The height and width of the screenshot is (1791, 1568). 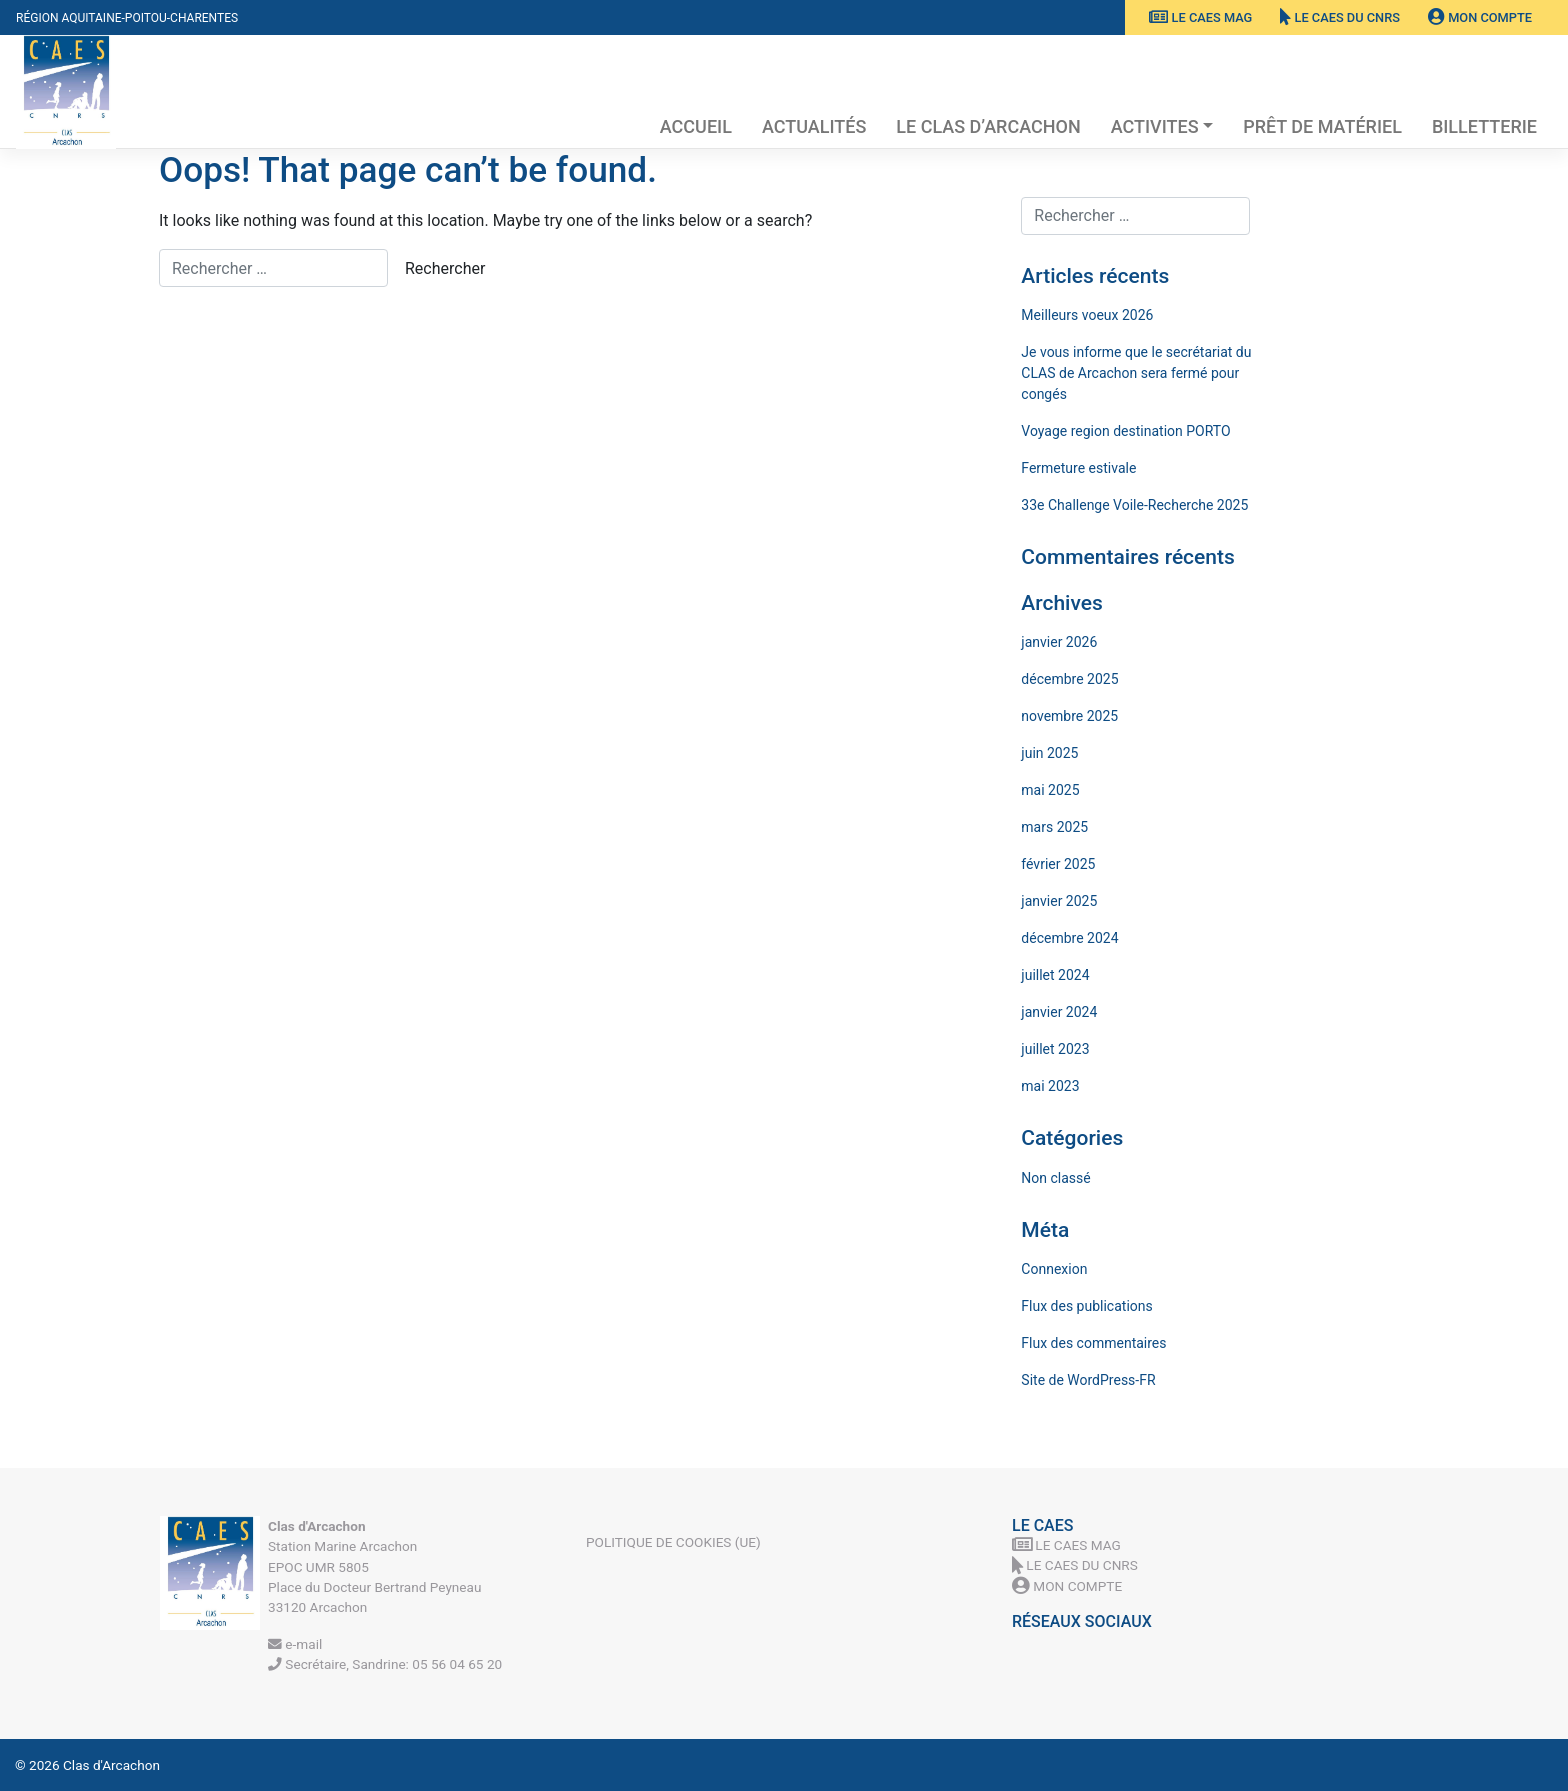 I want to click on juillet 2023, so click(x=1055, y=1049).